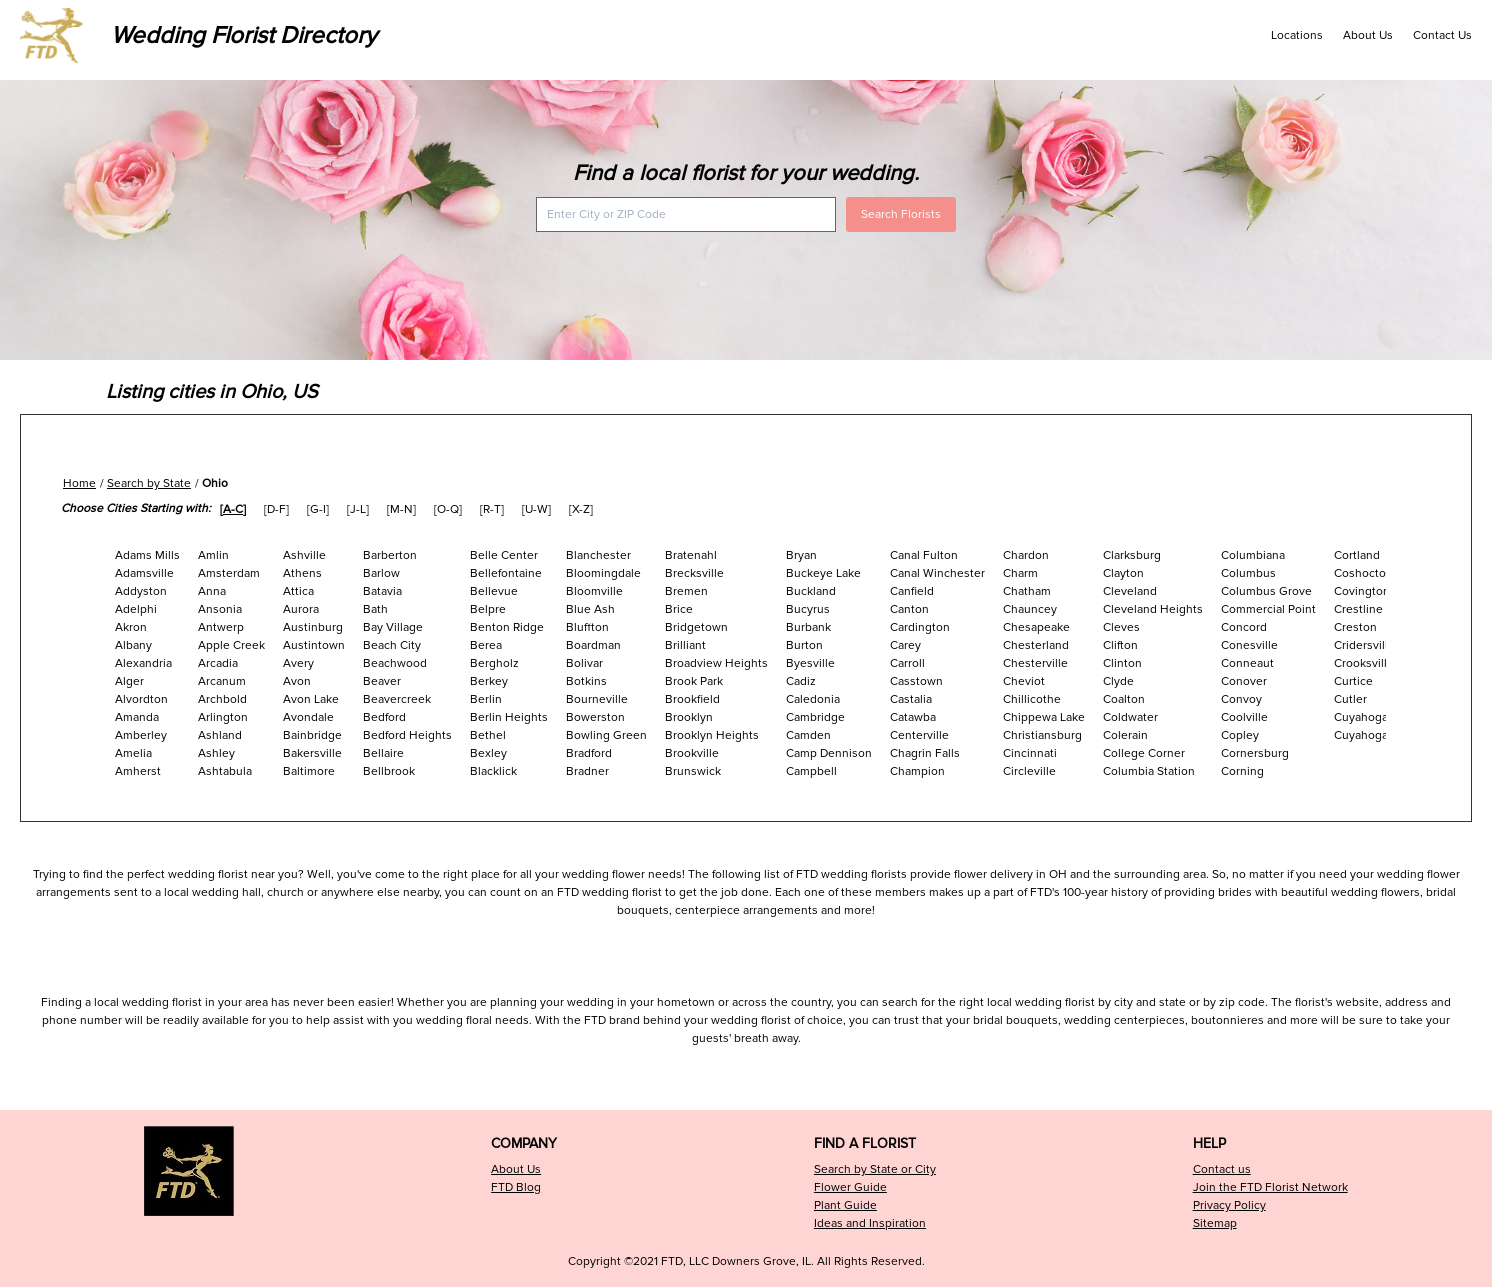 The height and width of the screenshot is (1287, 1492). What do you see at coordinates (810, 663) in the screenshot?
I see `Byesville` at bounding box center [810, 663].